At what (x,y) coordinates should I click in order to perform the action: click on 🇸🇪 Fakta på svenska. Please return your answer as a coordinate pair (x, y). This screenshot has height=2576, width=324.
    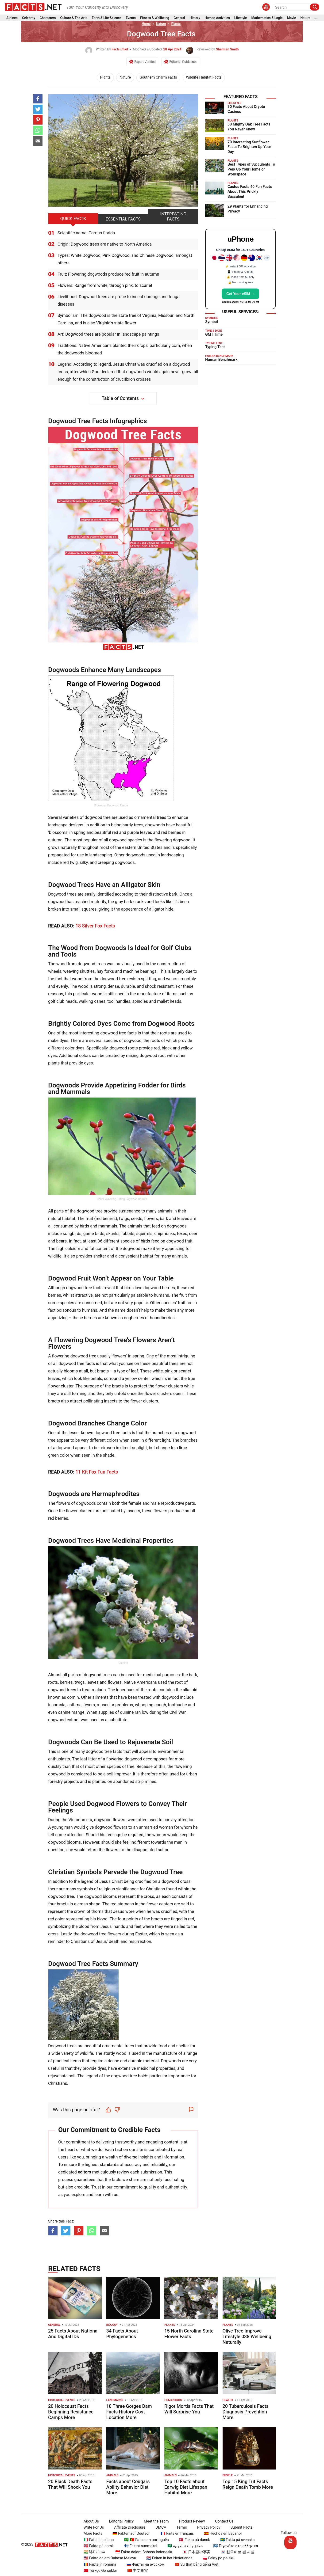
    Looking at the image, I should click on (235, 2540).